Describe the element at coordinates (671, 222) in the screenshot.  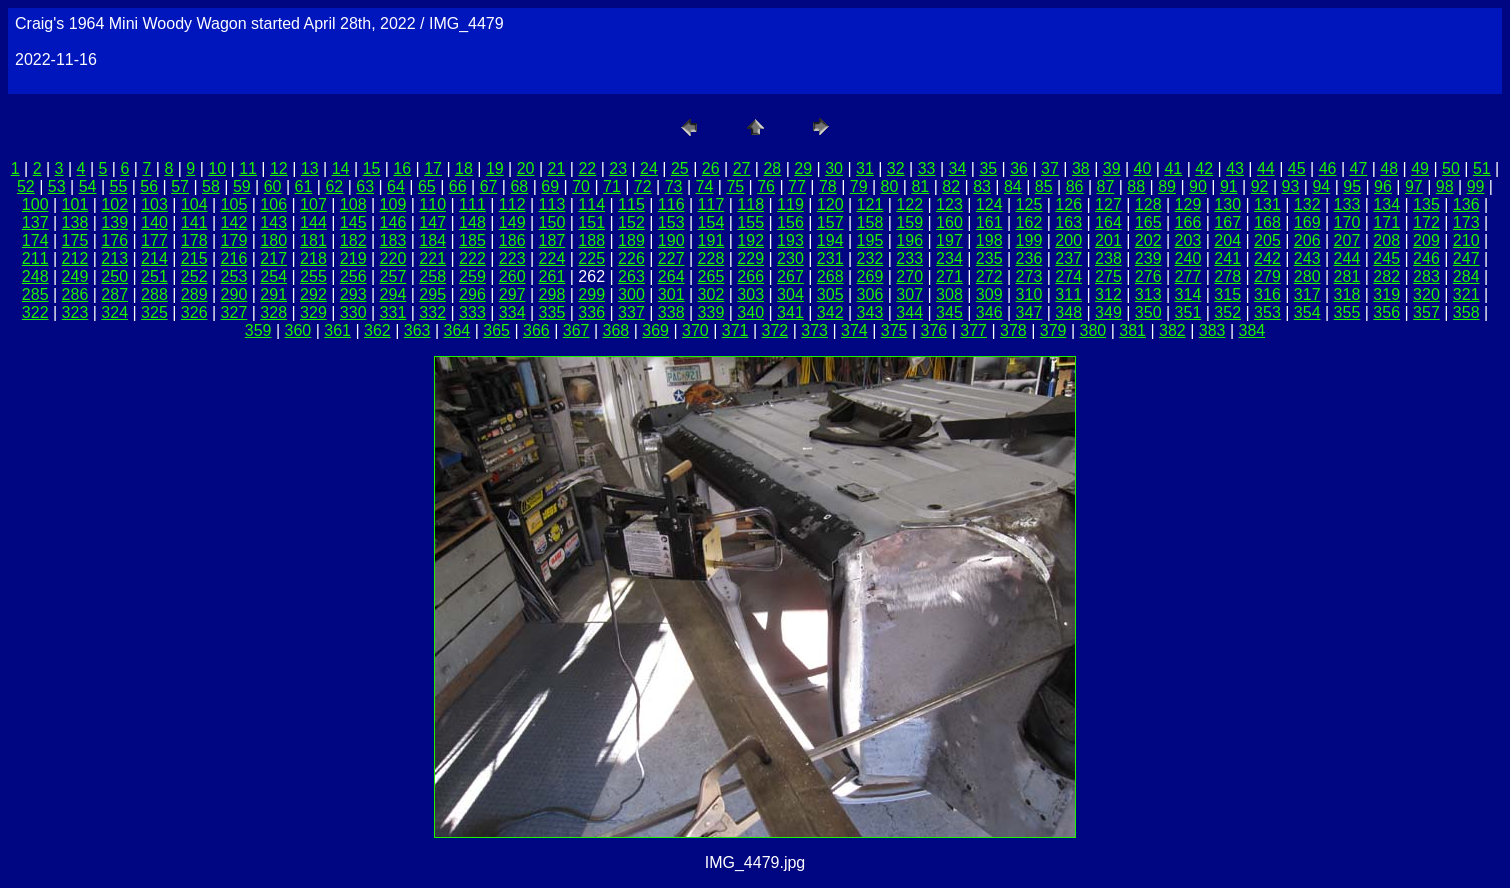
I see `153` at that location.